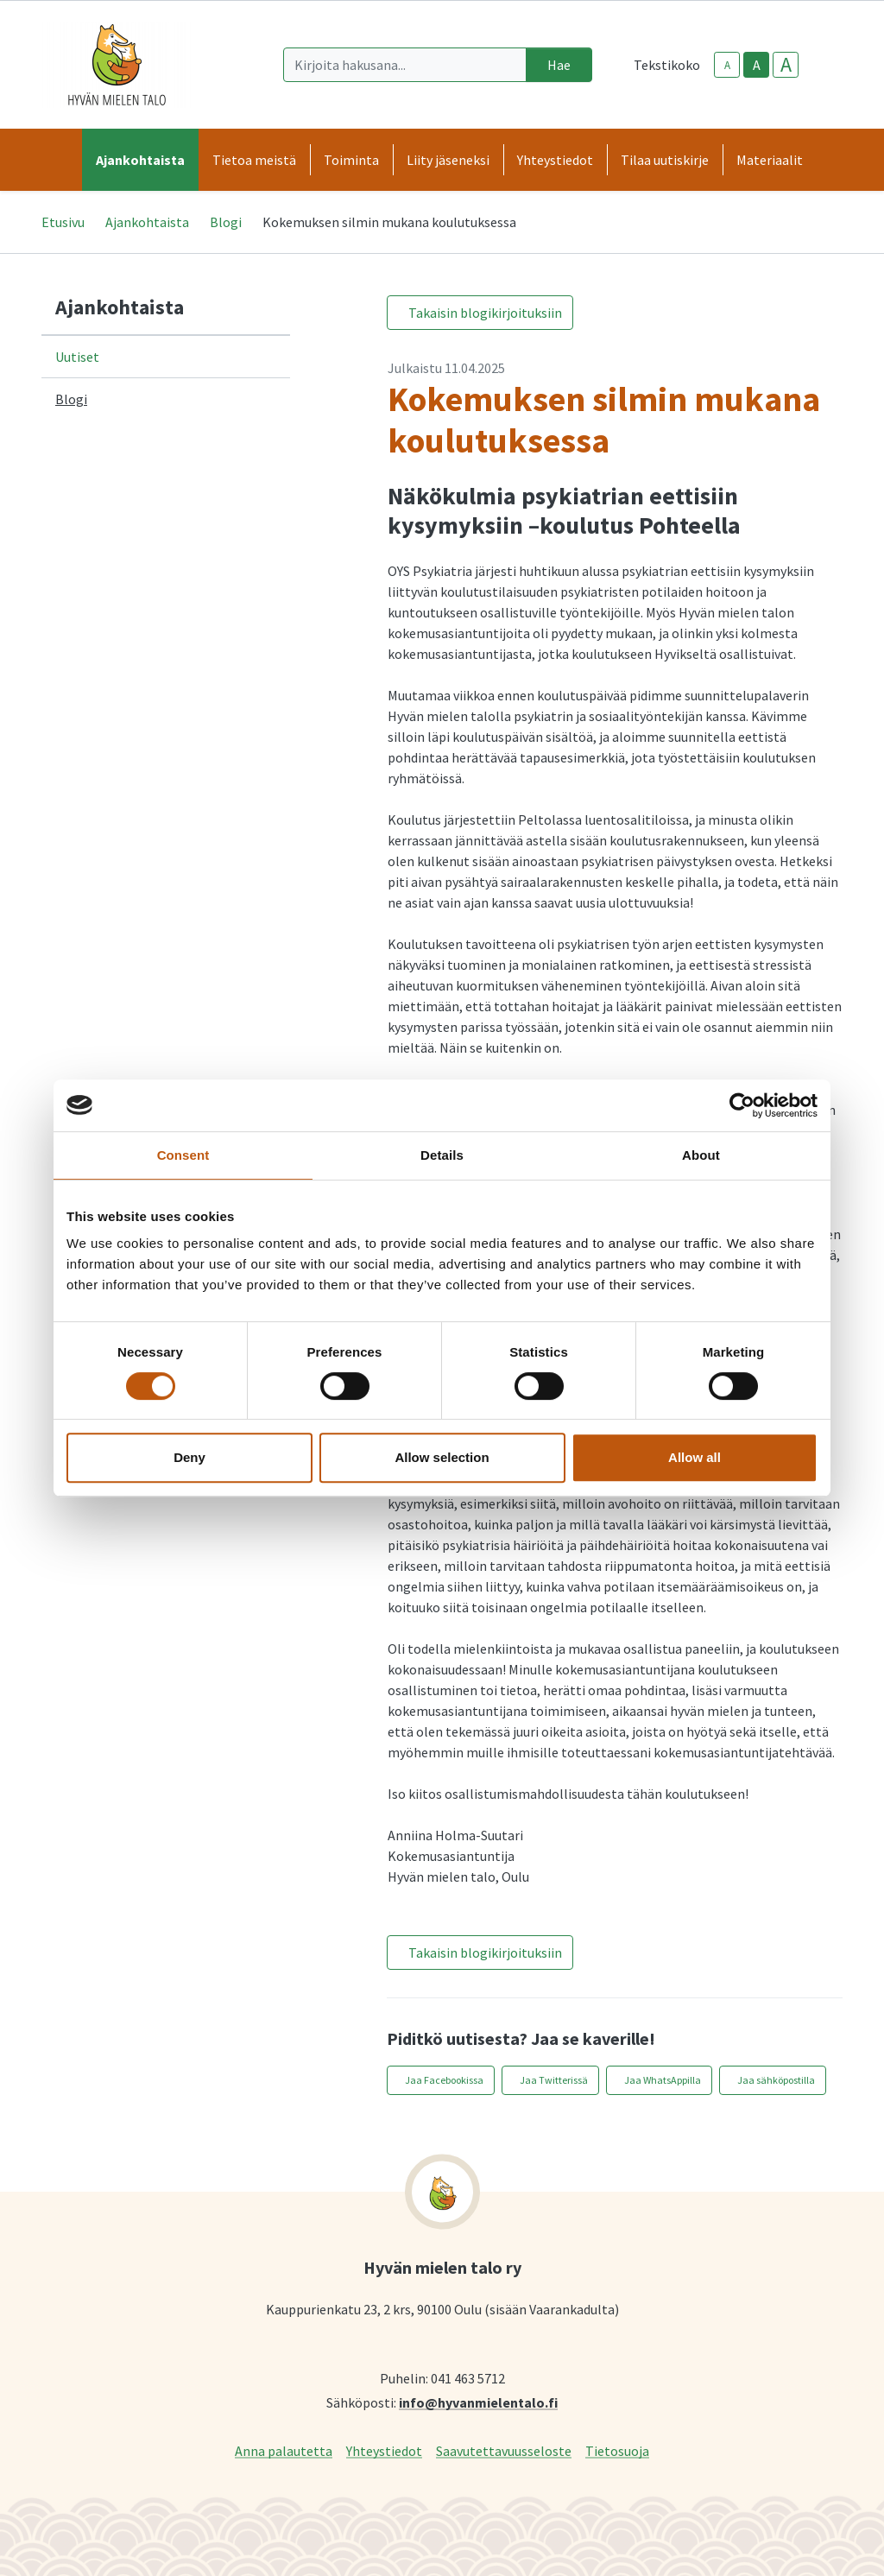  Describe the element at coordinates (384, 2450) in the screenshot. I see `Yhteystiedot` at that location.